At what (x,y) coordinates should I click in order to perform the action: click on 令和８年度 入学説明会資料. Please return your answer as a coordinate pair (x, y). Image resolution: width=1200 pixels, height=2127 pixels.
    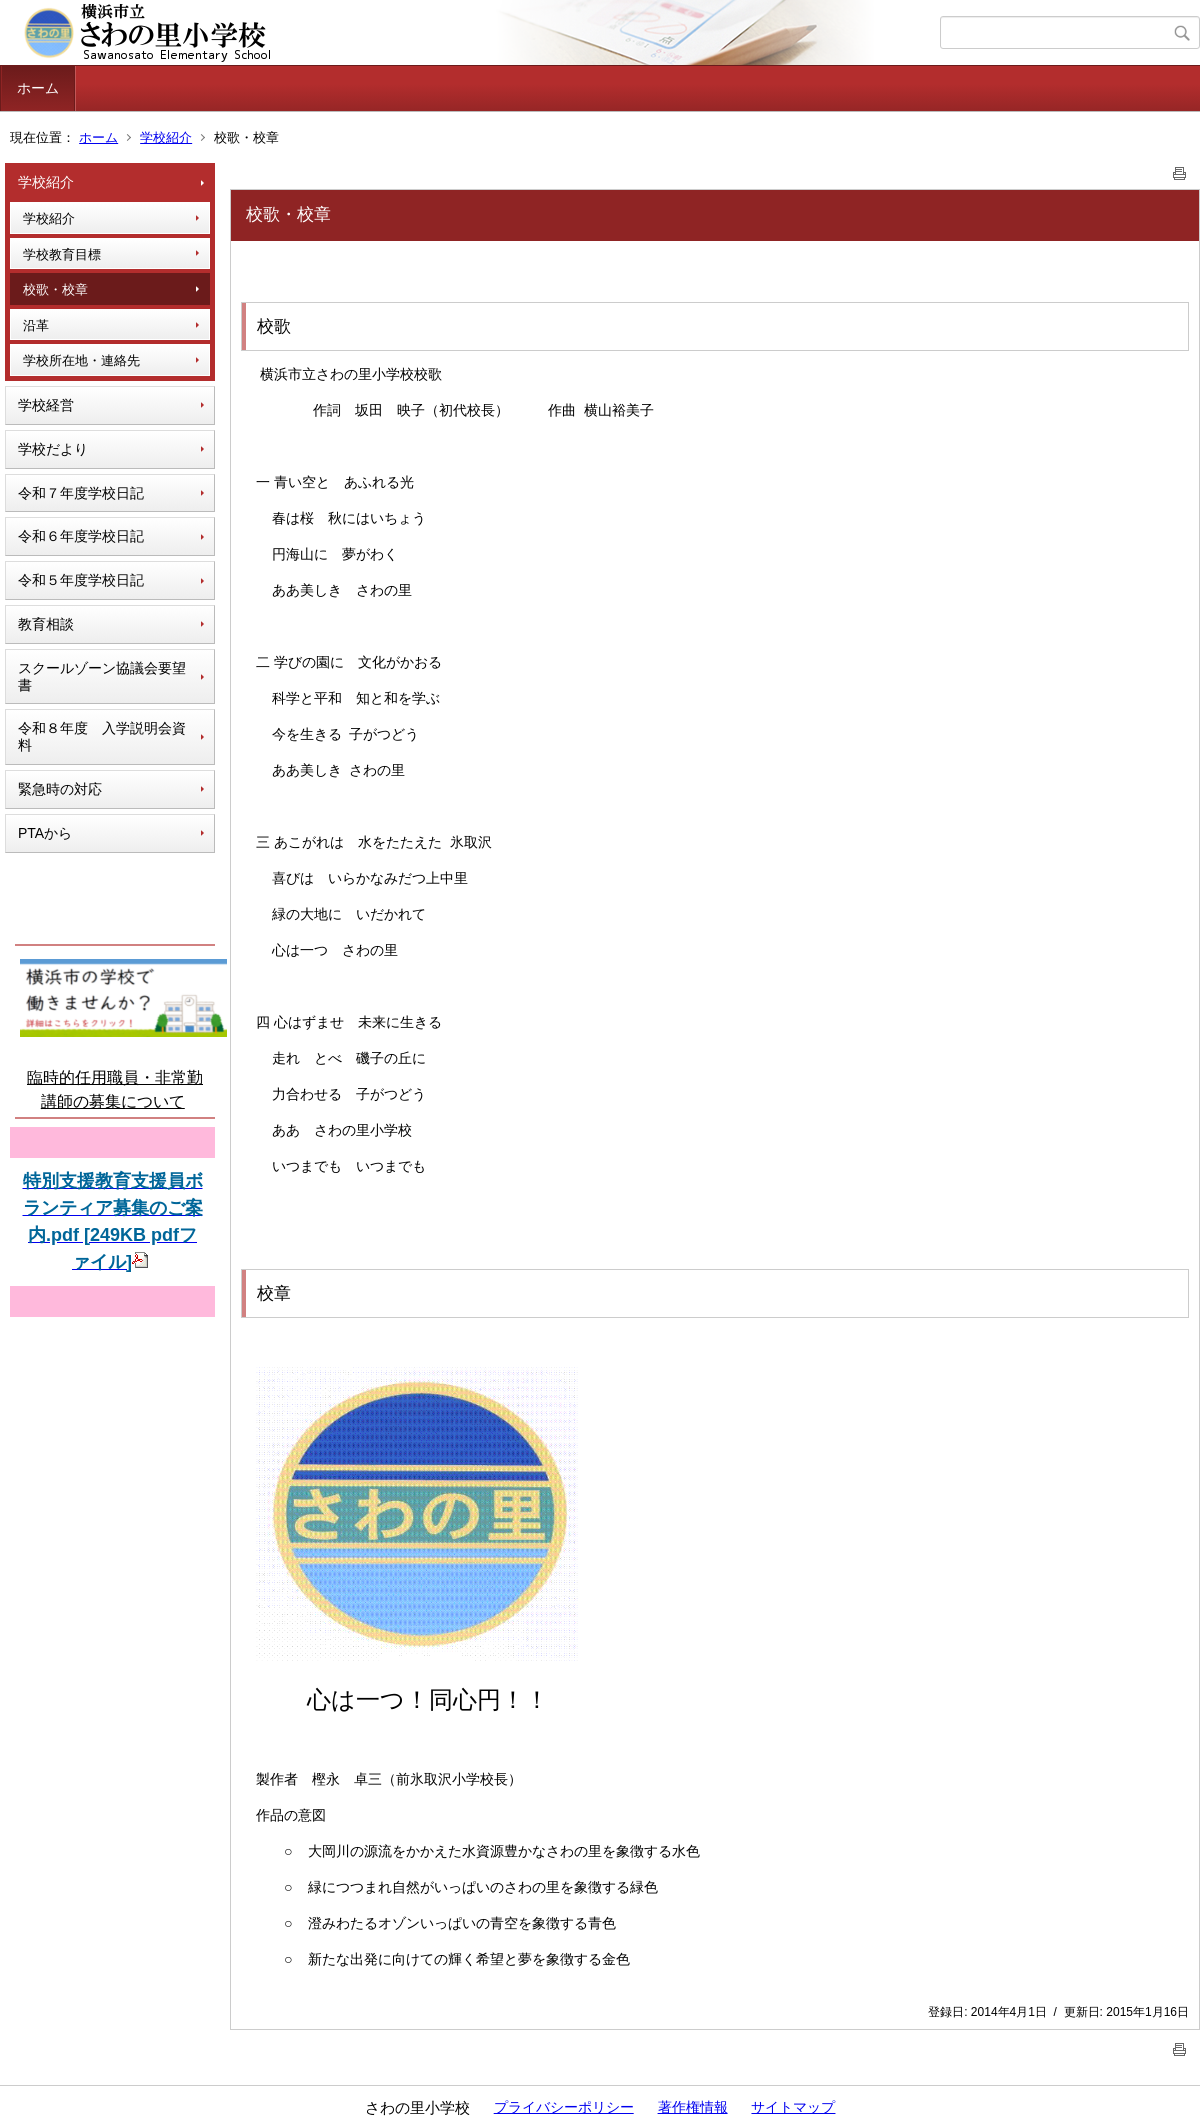
    Looking at the image, I should click on (102, 736).